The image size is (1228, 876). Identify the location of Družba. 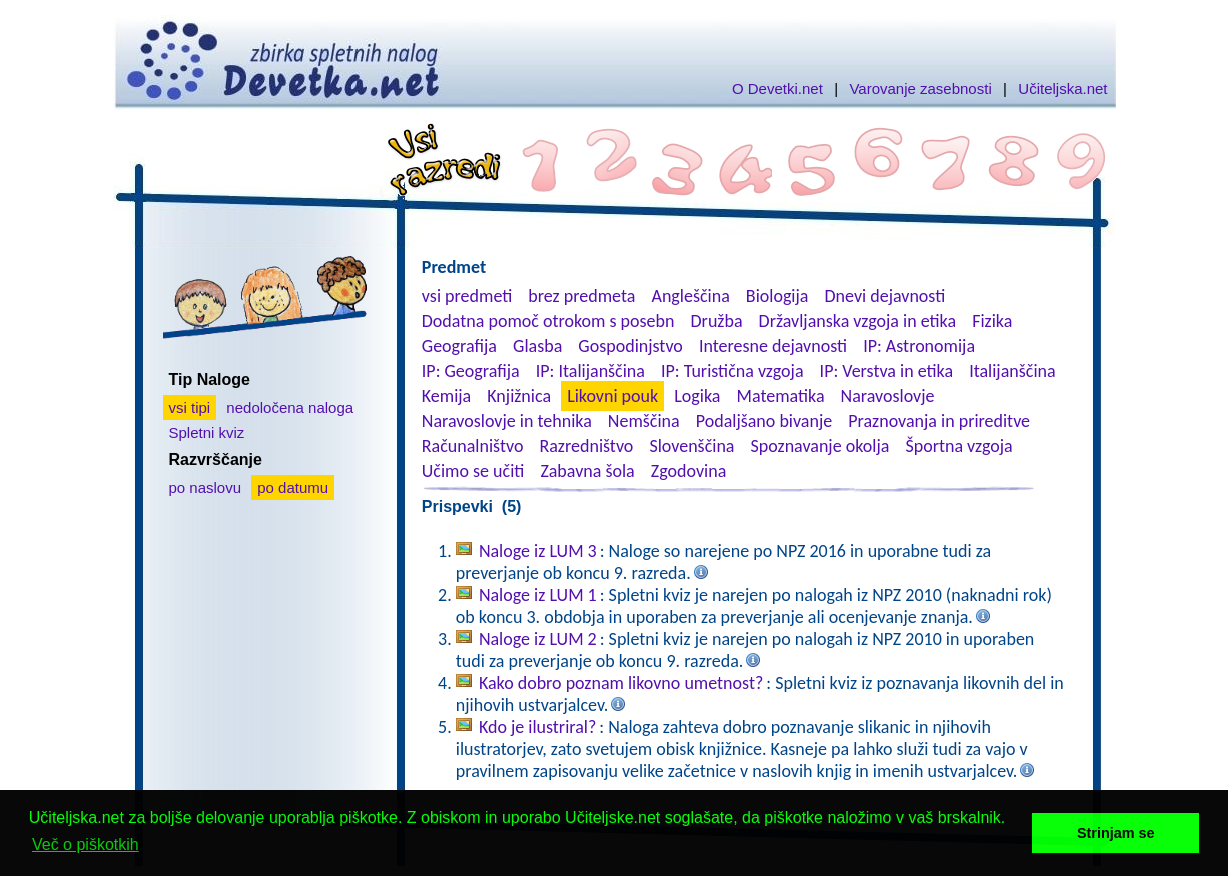
(717, 321).